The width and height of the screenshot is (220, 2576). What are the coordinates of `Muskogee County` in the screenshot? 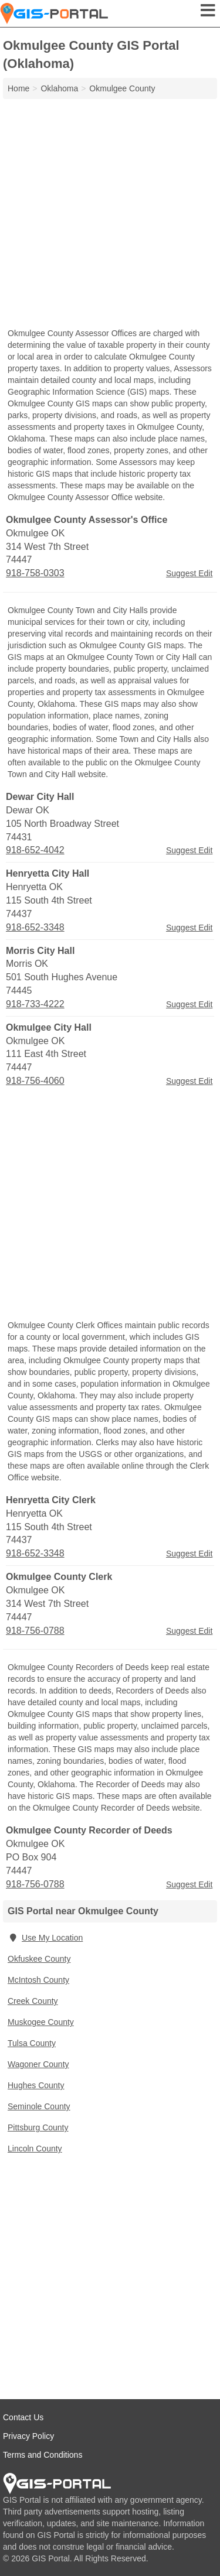 It's located at (41, 2022).